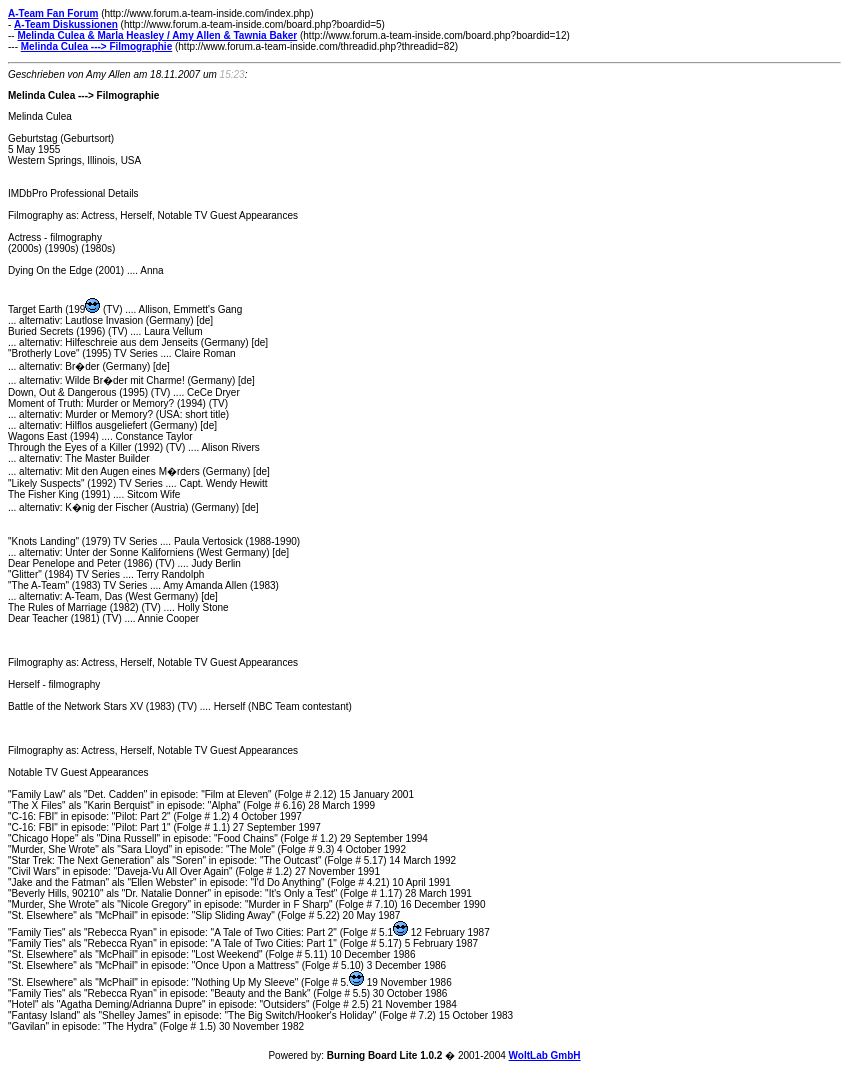 This screenshot has width=849, height=1078. Describe the element at coordinates (545, 1055) in the screenshot. I see `WoltLab GmbH` at that location.